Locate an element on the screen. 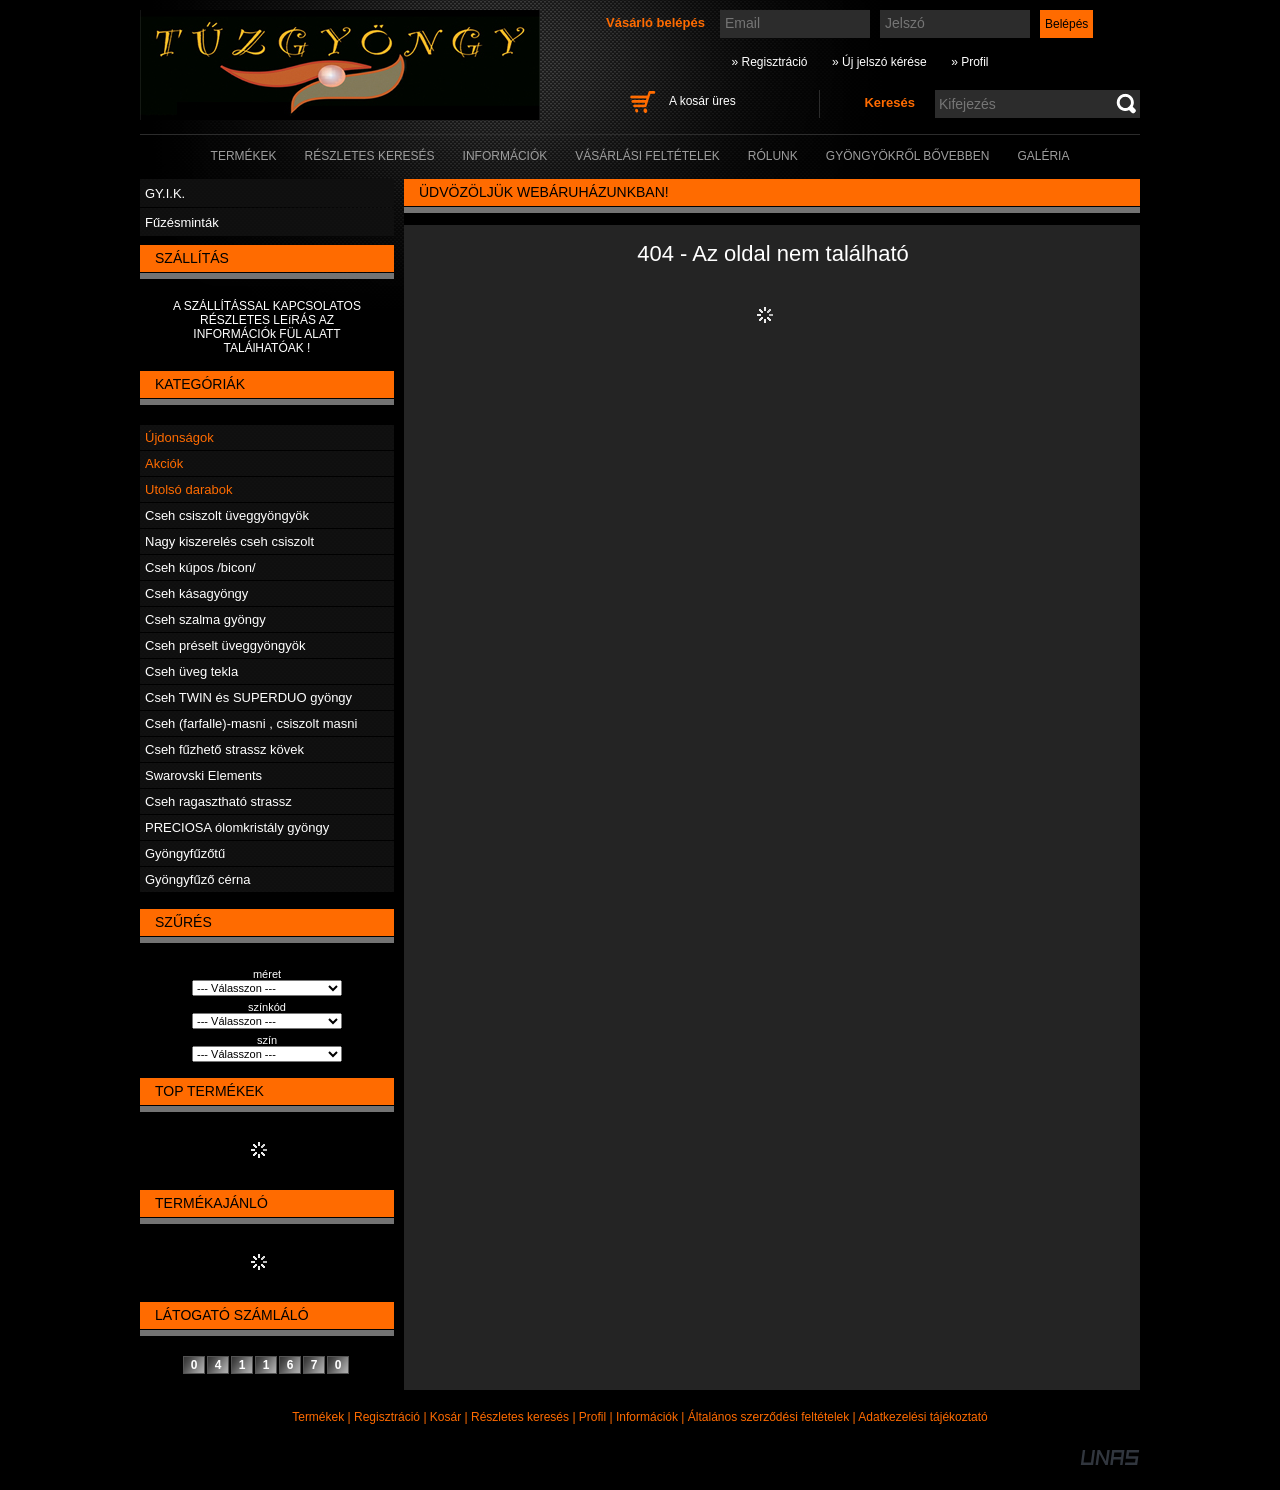  Swarovski Elements is located at coordinates (203, 775).